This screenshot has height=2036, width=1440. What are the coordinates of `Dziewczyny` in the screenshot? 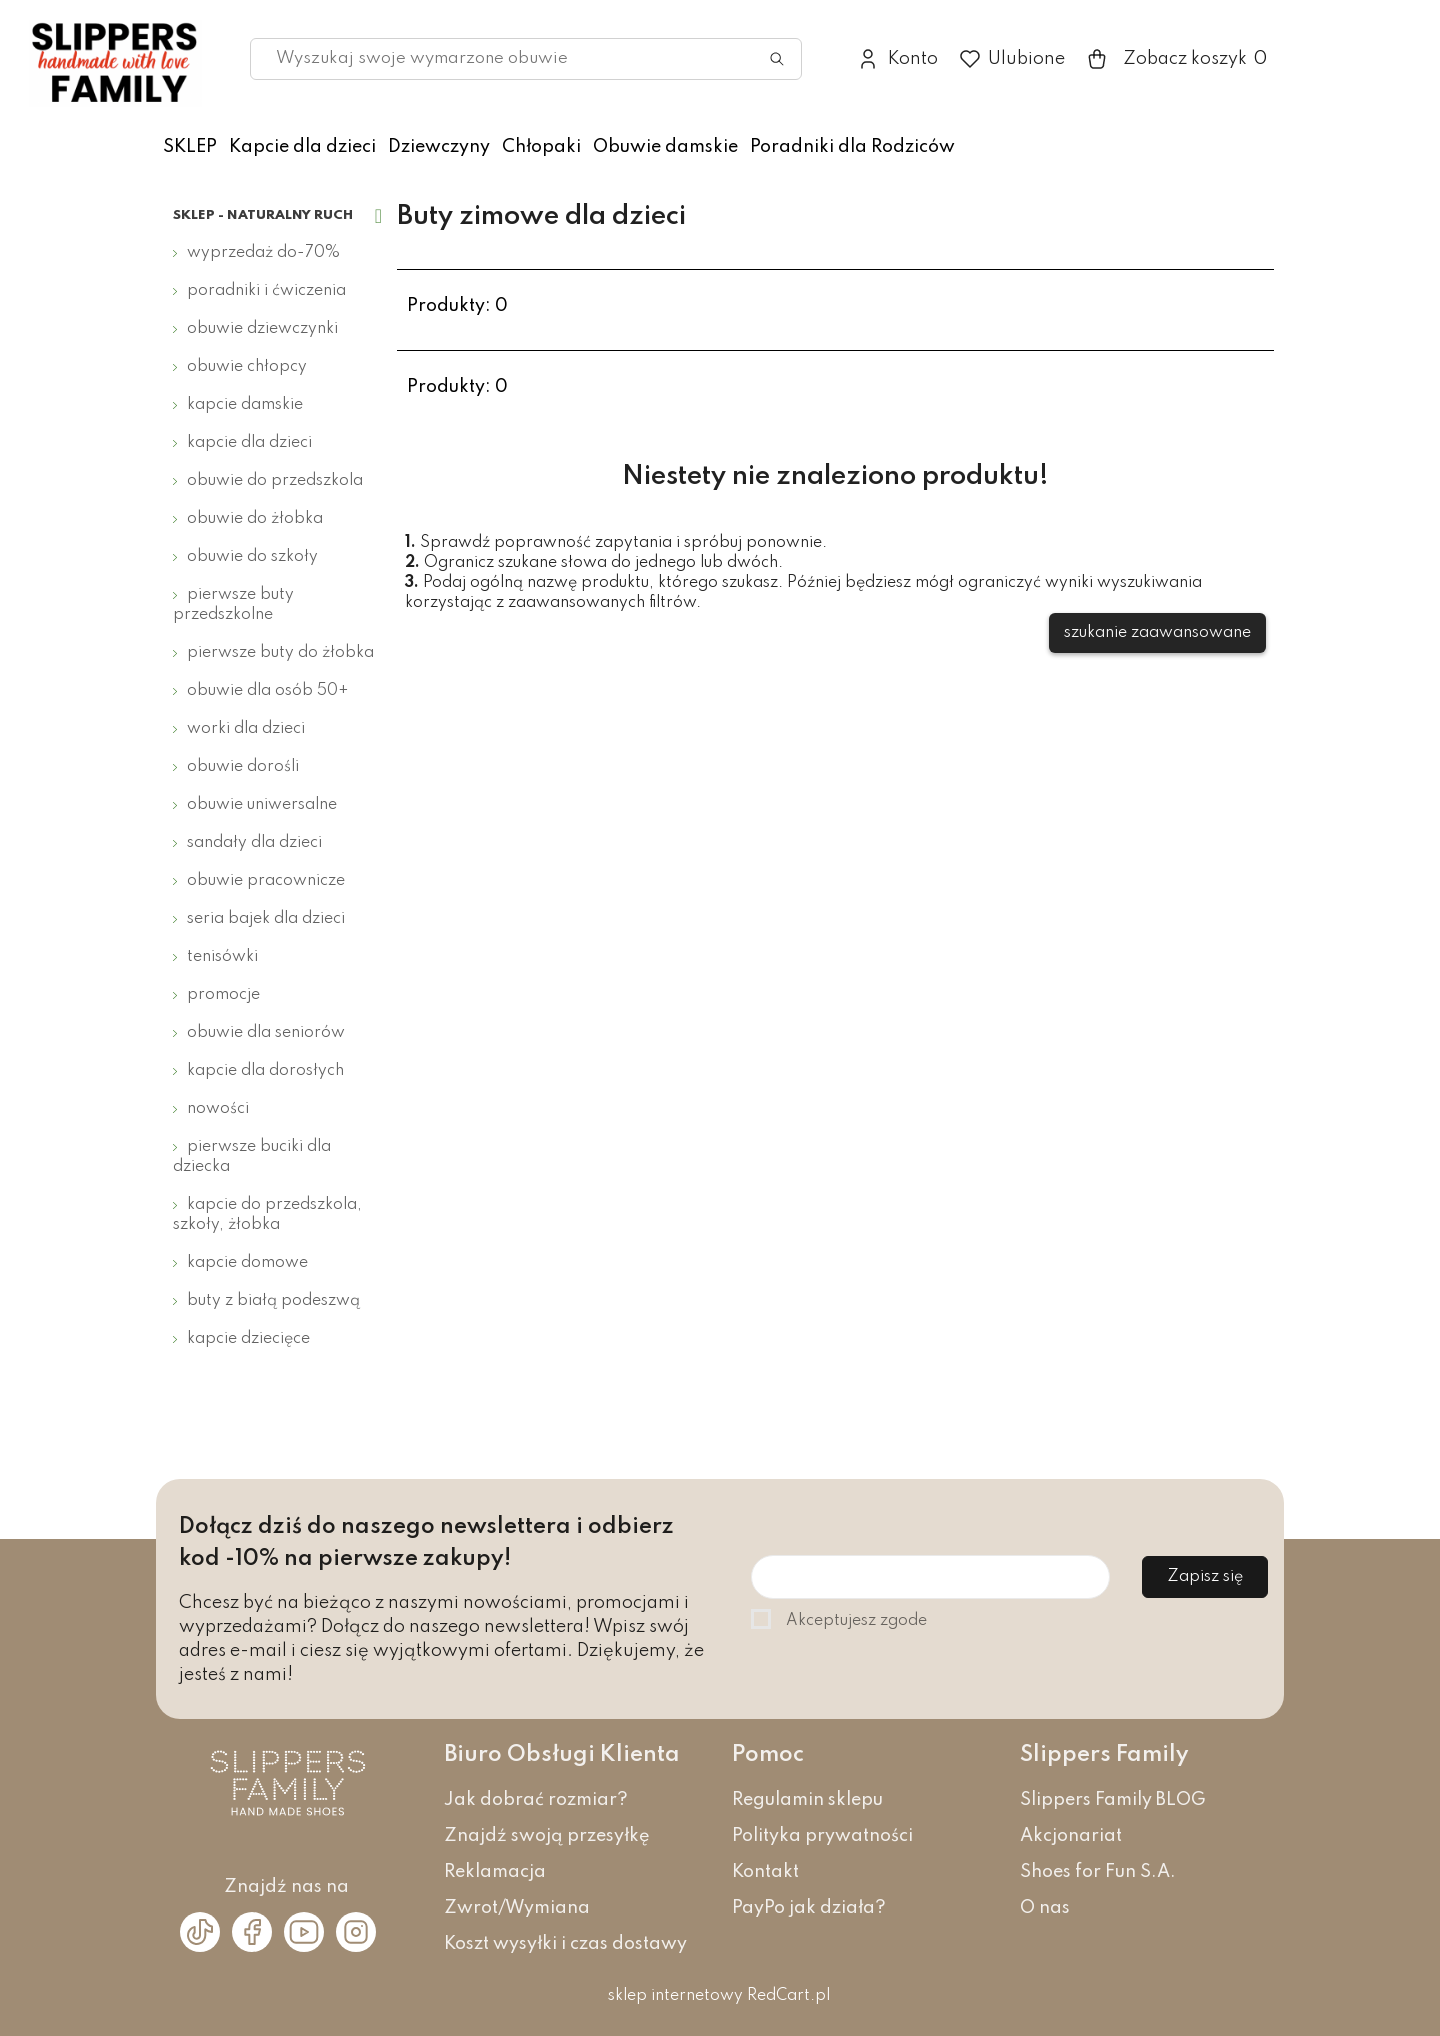 It's located at (439, 147).